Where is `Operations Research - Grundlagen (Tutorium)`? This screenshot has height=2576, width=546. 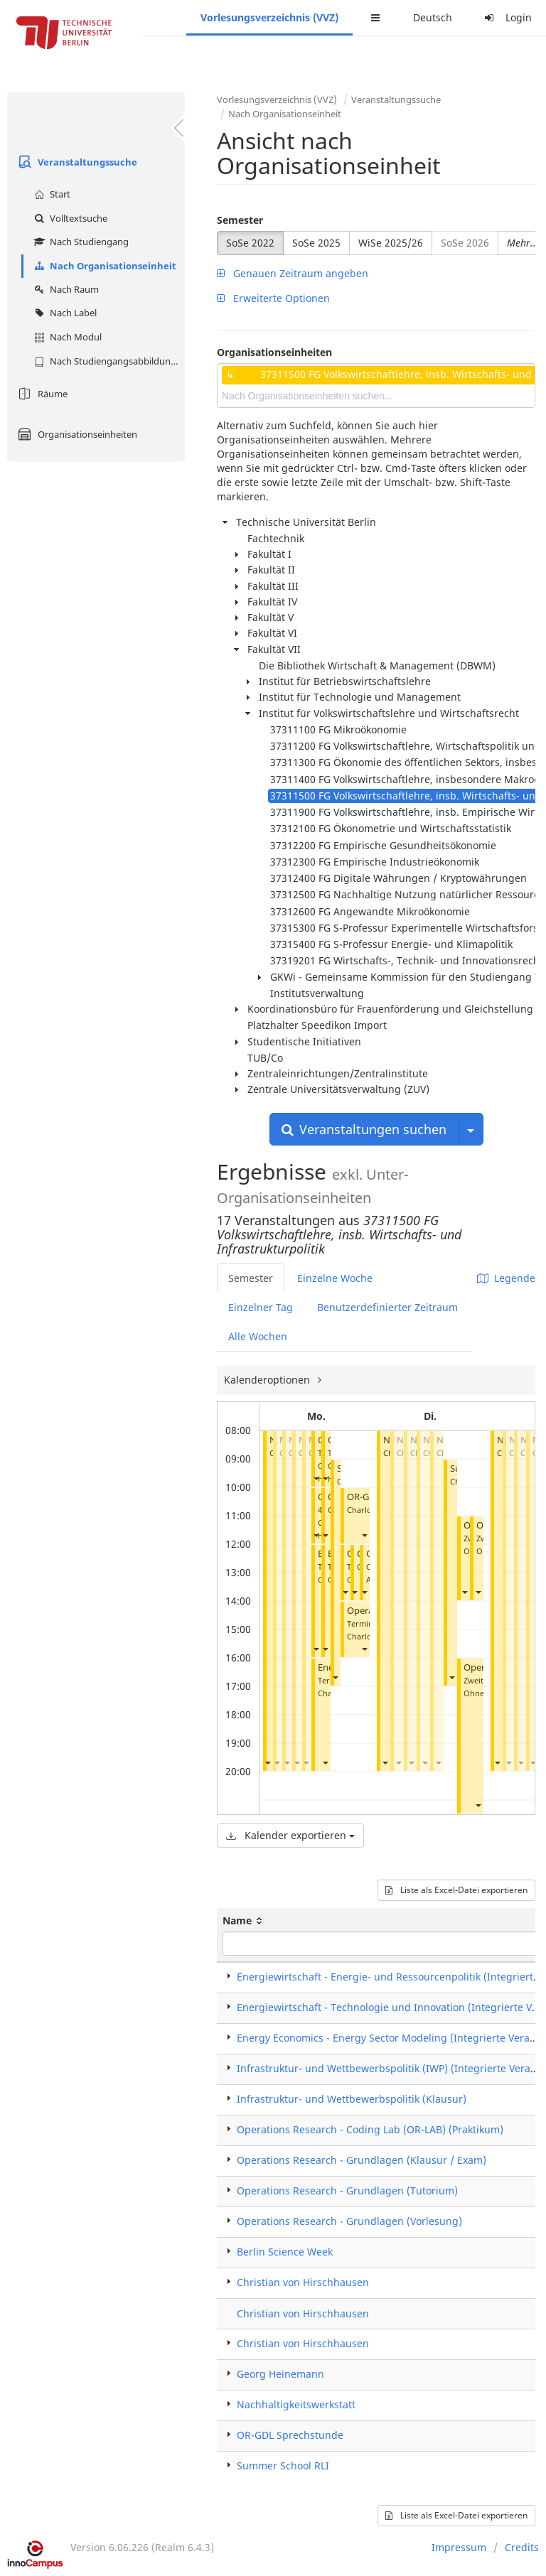
Operations Research - Grundlagen (Tutorium) is located at coordinates (347, 2190).